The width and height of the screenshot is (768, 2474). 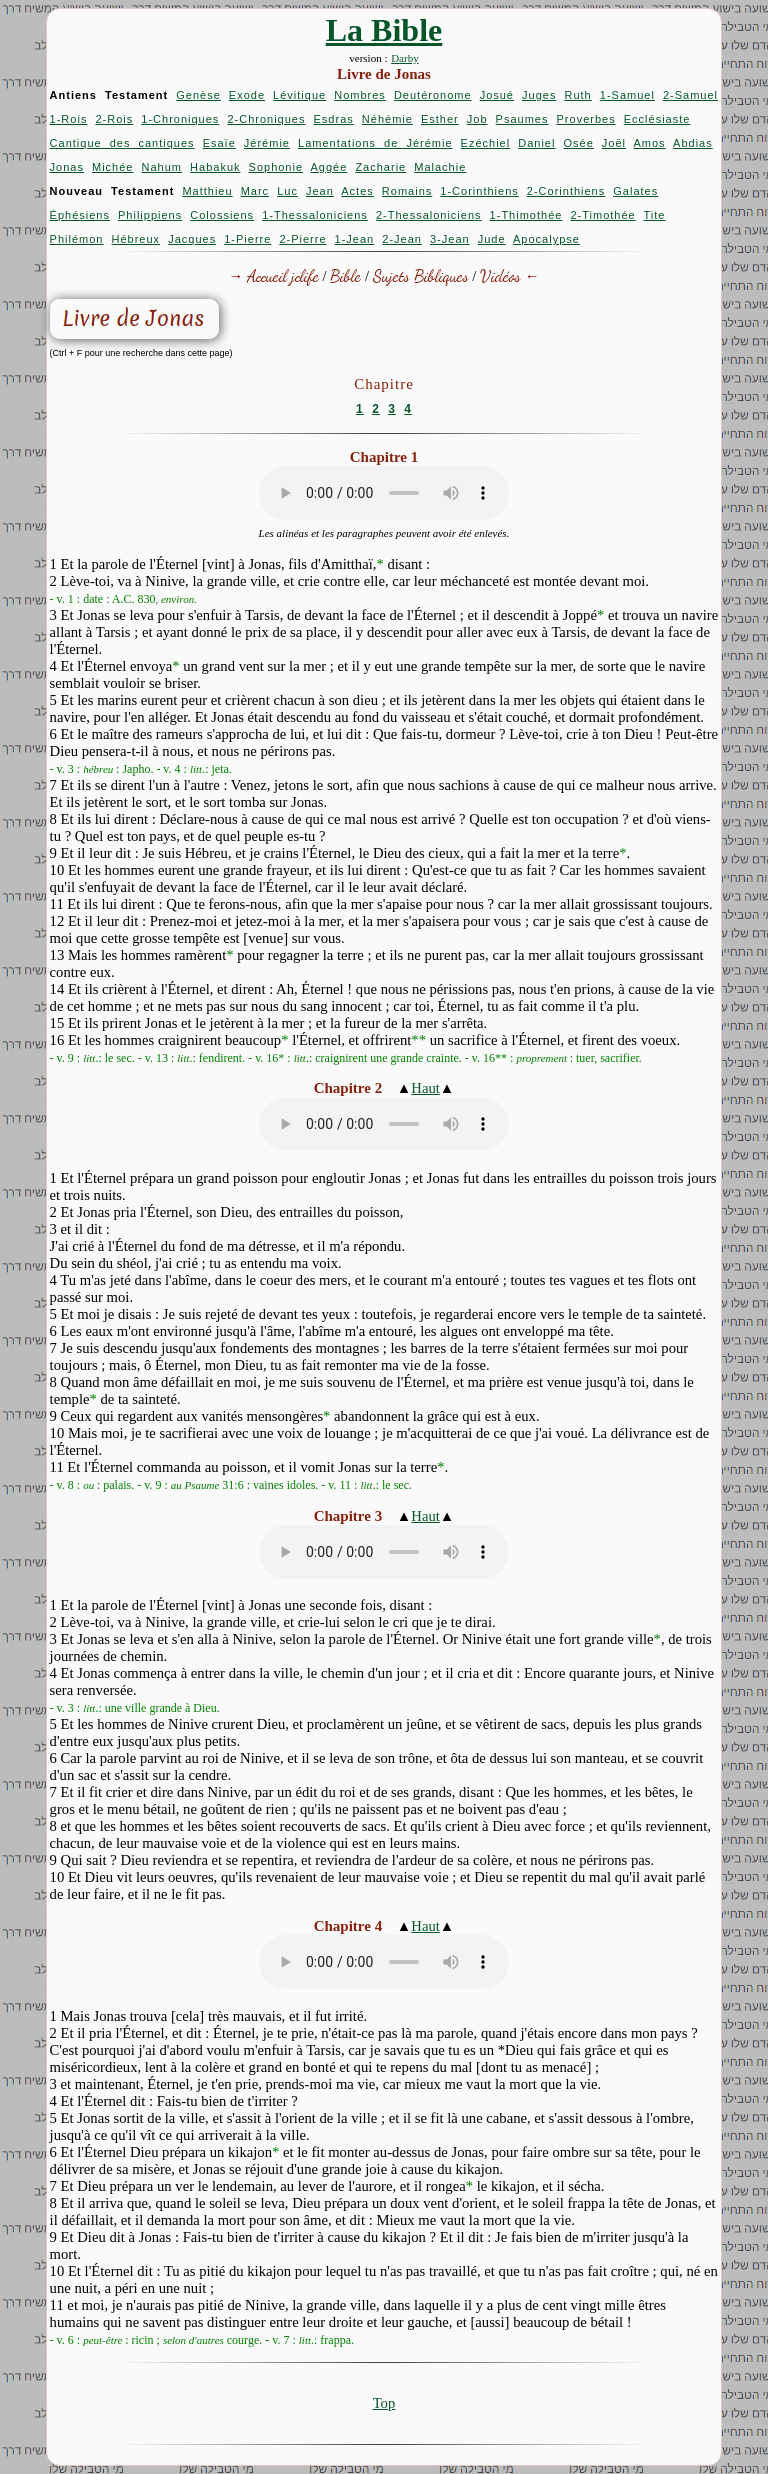 I want to click on Psaumes, so click(x=522, y=119).